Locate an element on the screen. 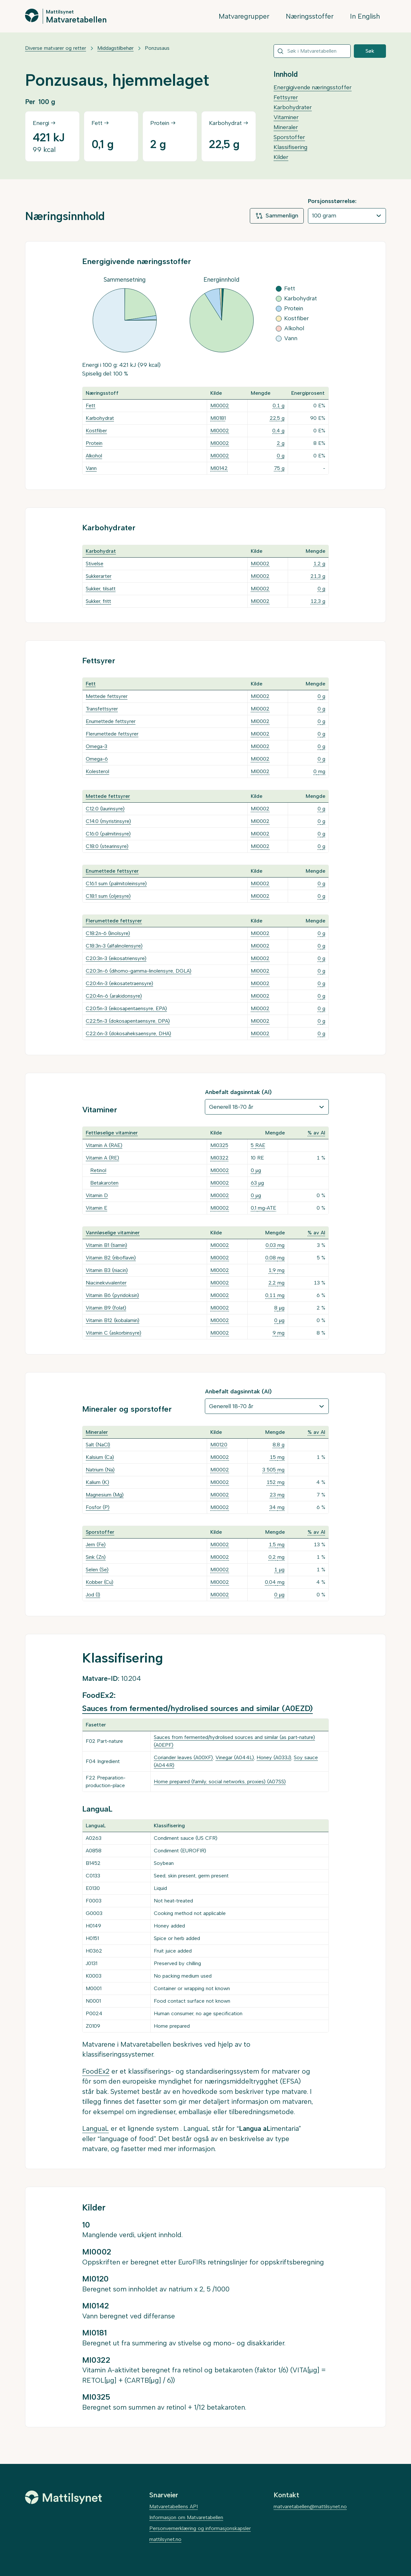  Vitamin B9 (folat) is located at coordinates (106, 1308).